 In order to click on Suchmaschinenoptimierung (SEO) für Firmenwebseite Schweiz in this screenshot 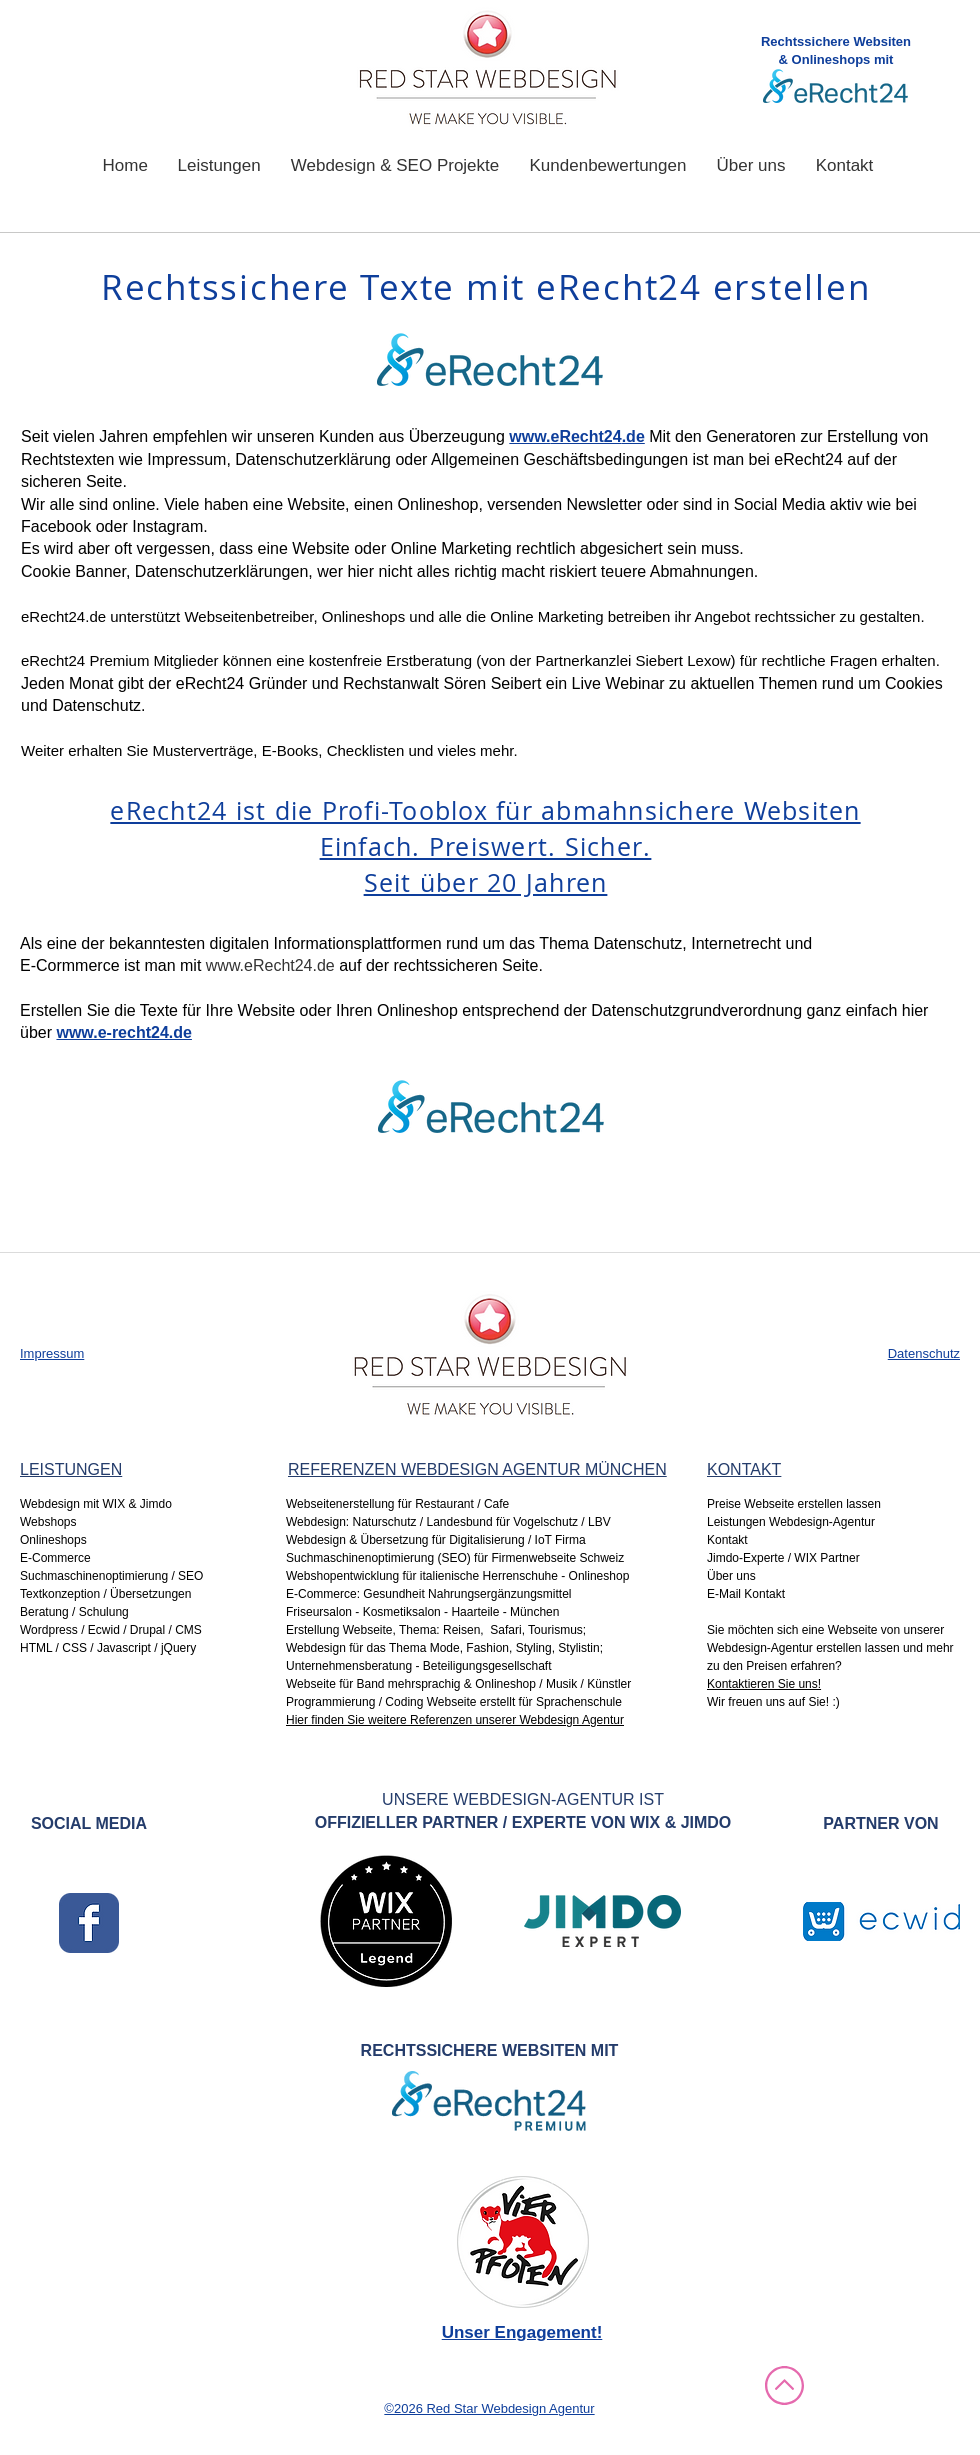, I will do `click(456, 1558)`.